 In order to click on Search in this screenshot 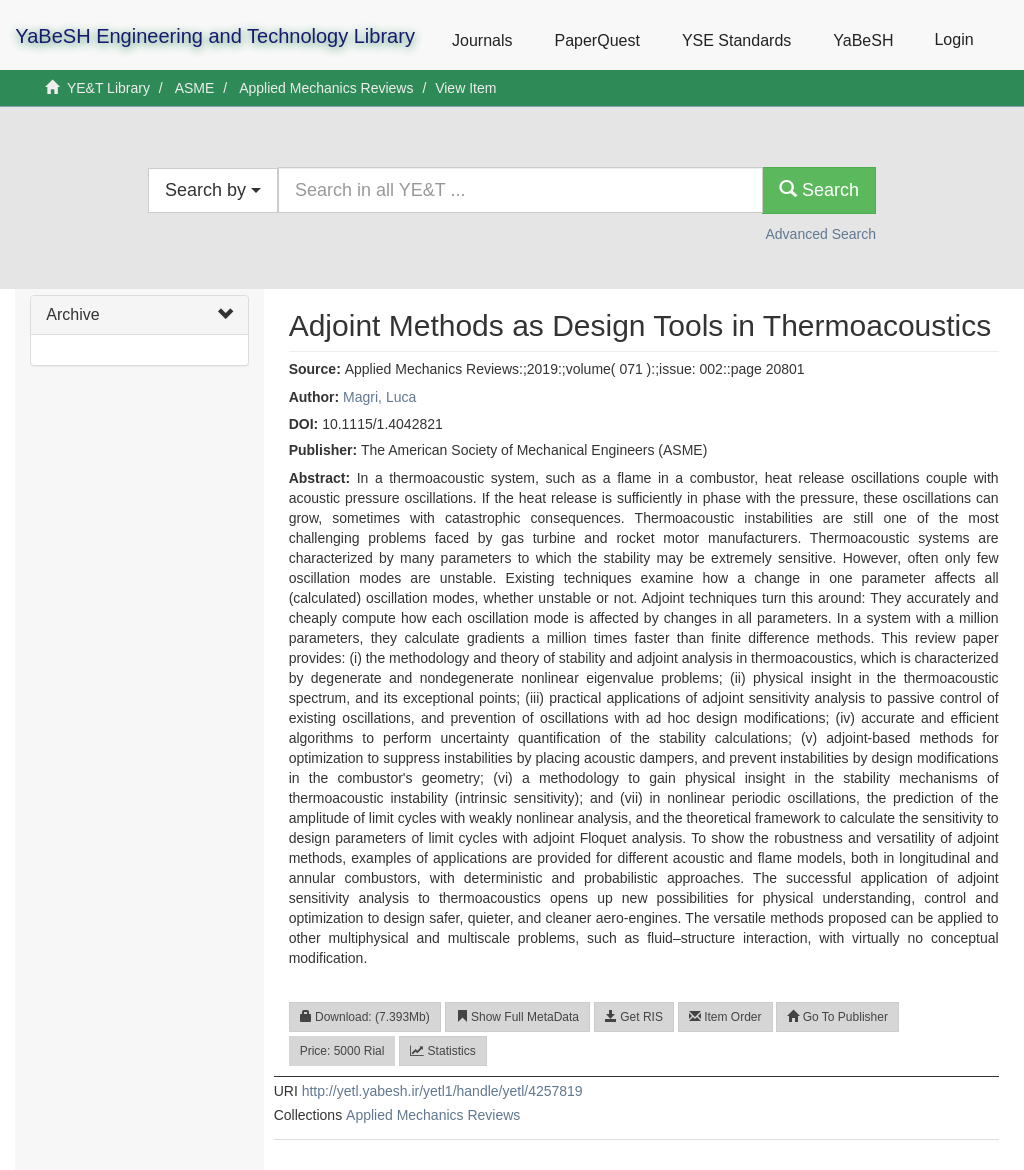, I will do `click(819, 189)`.